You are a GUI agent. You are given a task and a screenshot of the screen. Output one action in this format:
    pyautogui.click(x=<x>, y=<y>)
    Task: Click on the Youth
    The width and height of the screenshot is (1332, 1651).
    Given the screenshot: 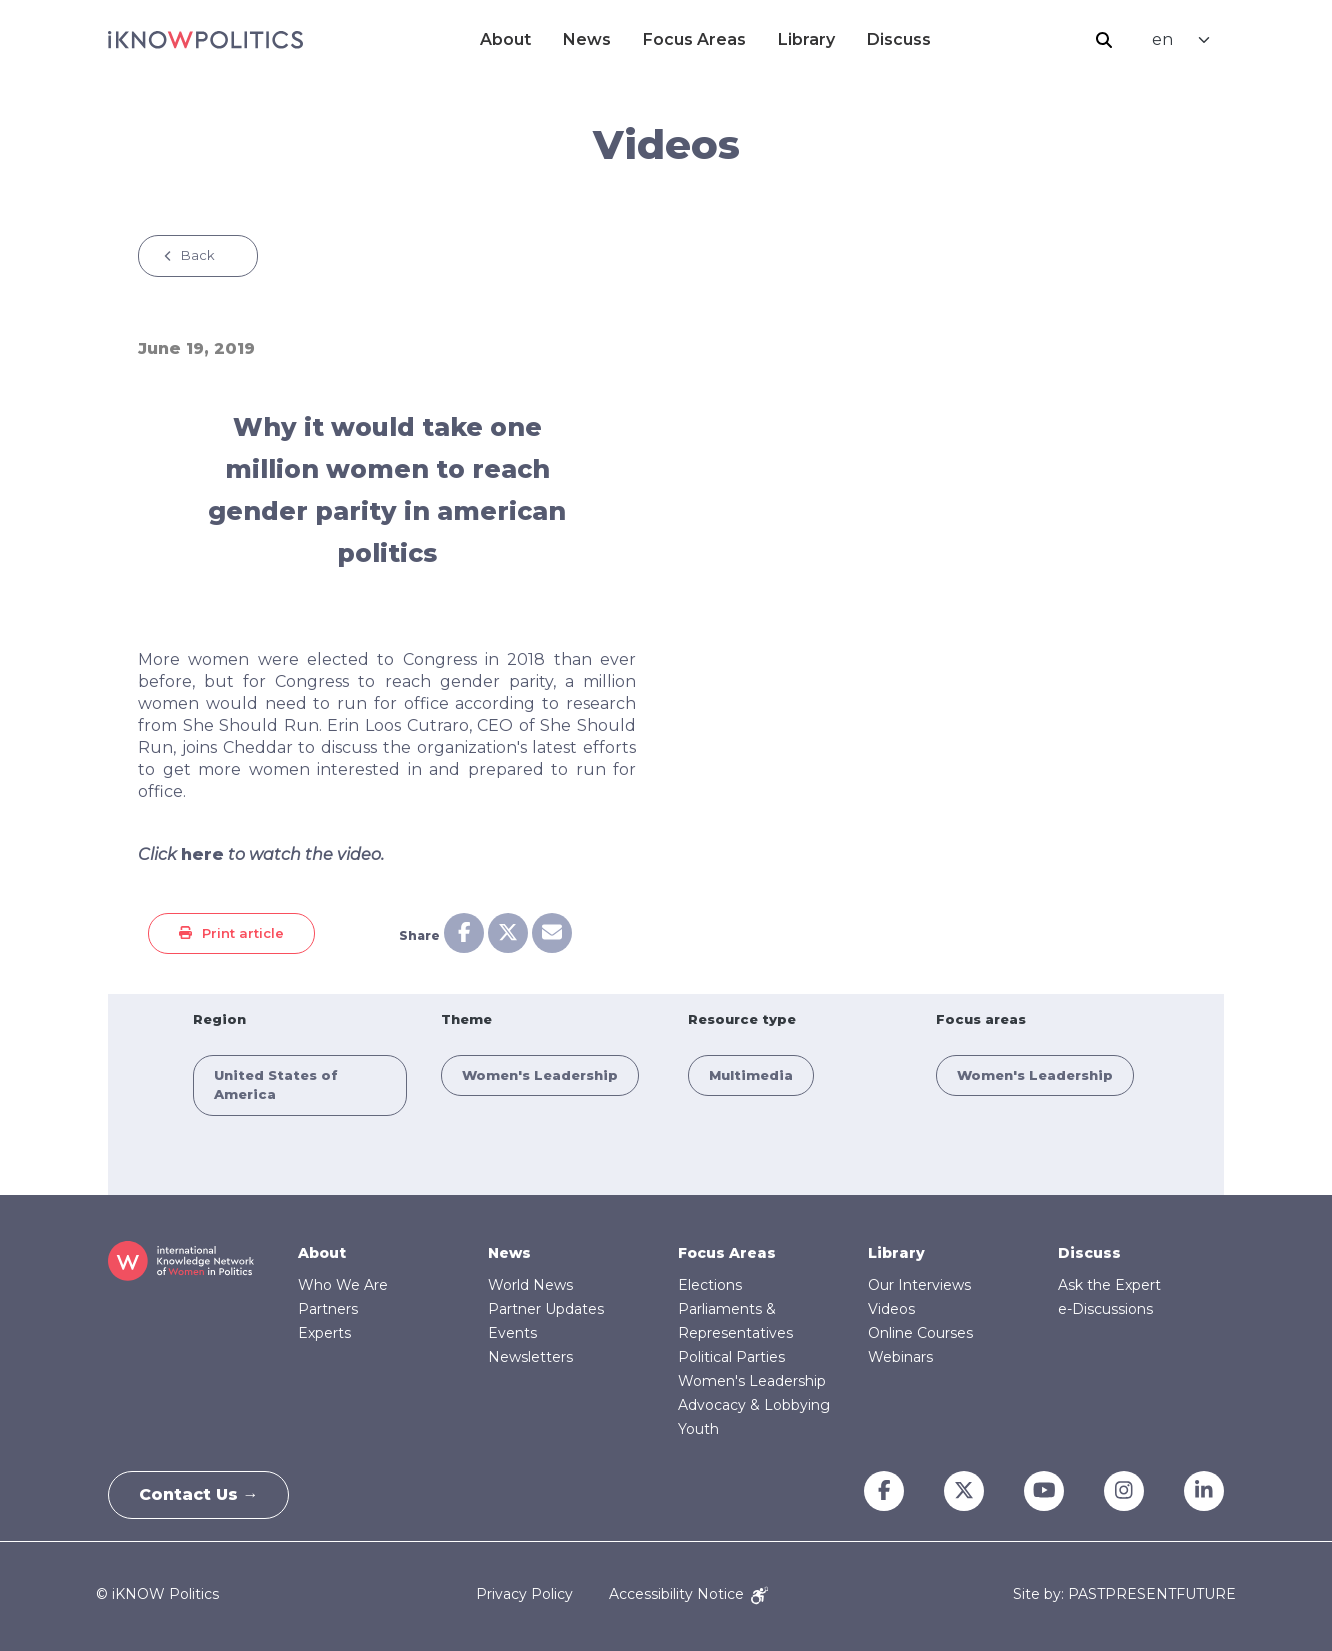 What is the action you would take?
    pyautogui.click(x=698, y=1429)
    